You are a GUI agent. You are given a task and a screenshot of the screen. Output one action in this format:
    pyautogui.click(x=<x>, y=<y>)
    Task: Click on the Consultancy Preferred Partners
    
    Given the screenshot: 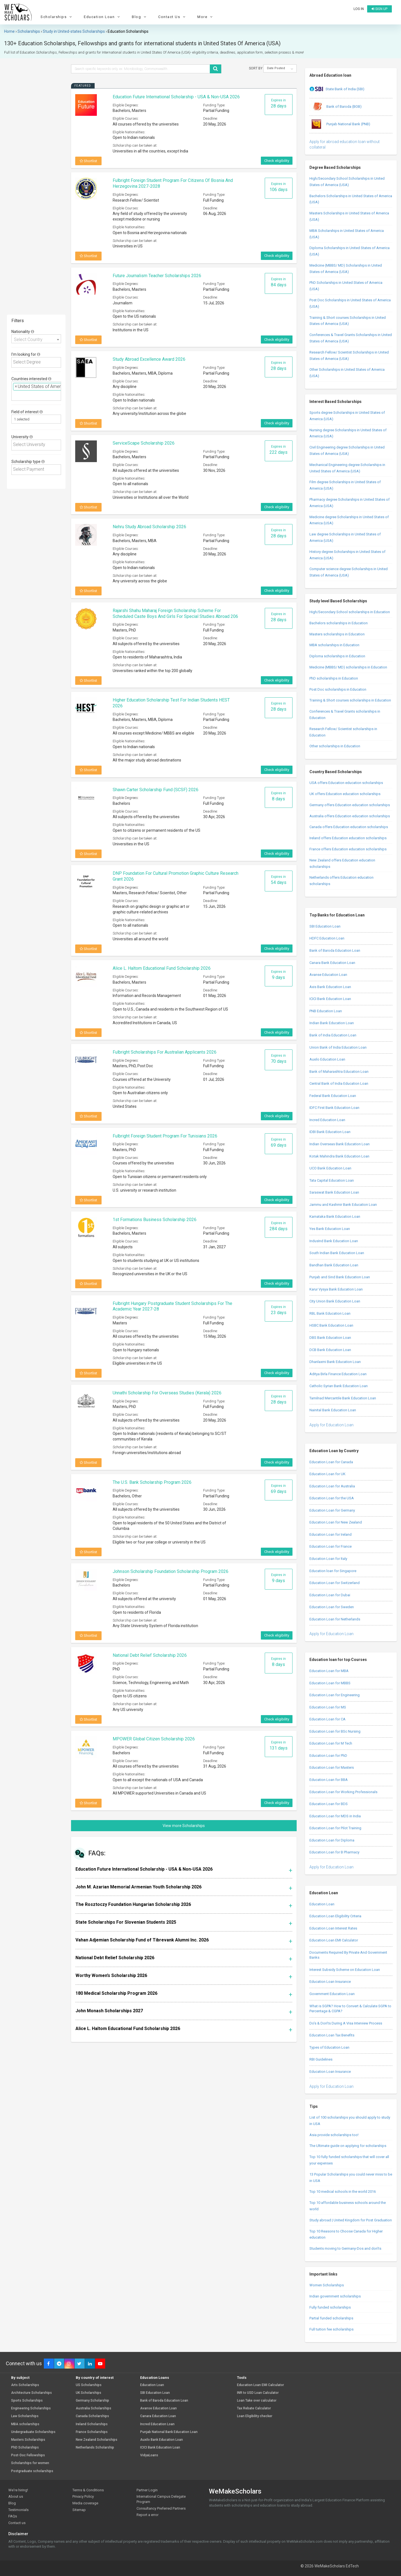 What is the action you would take?
    pyautogui.click(x=161, y=2508)
    